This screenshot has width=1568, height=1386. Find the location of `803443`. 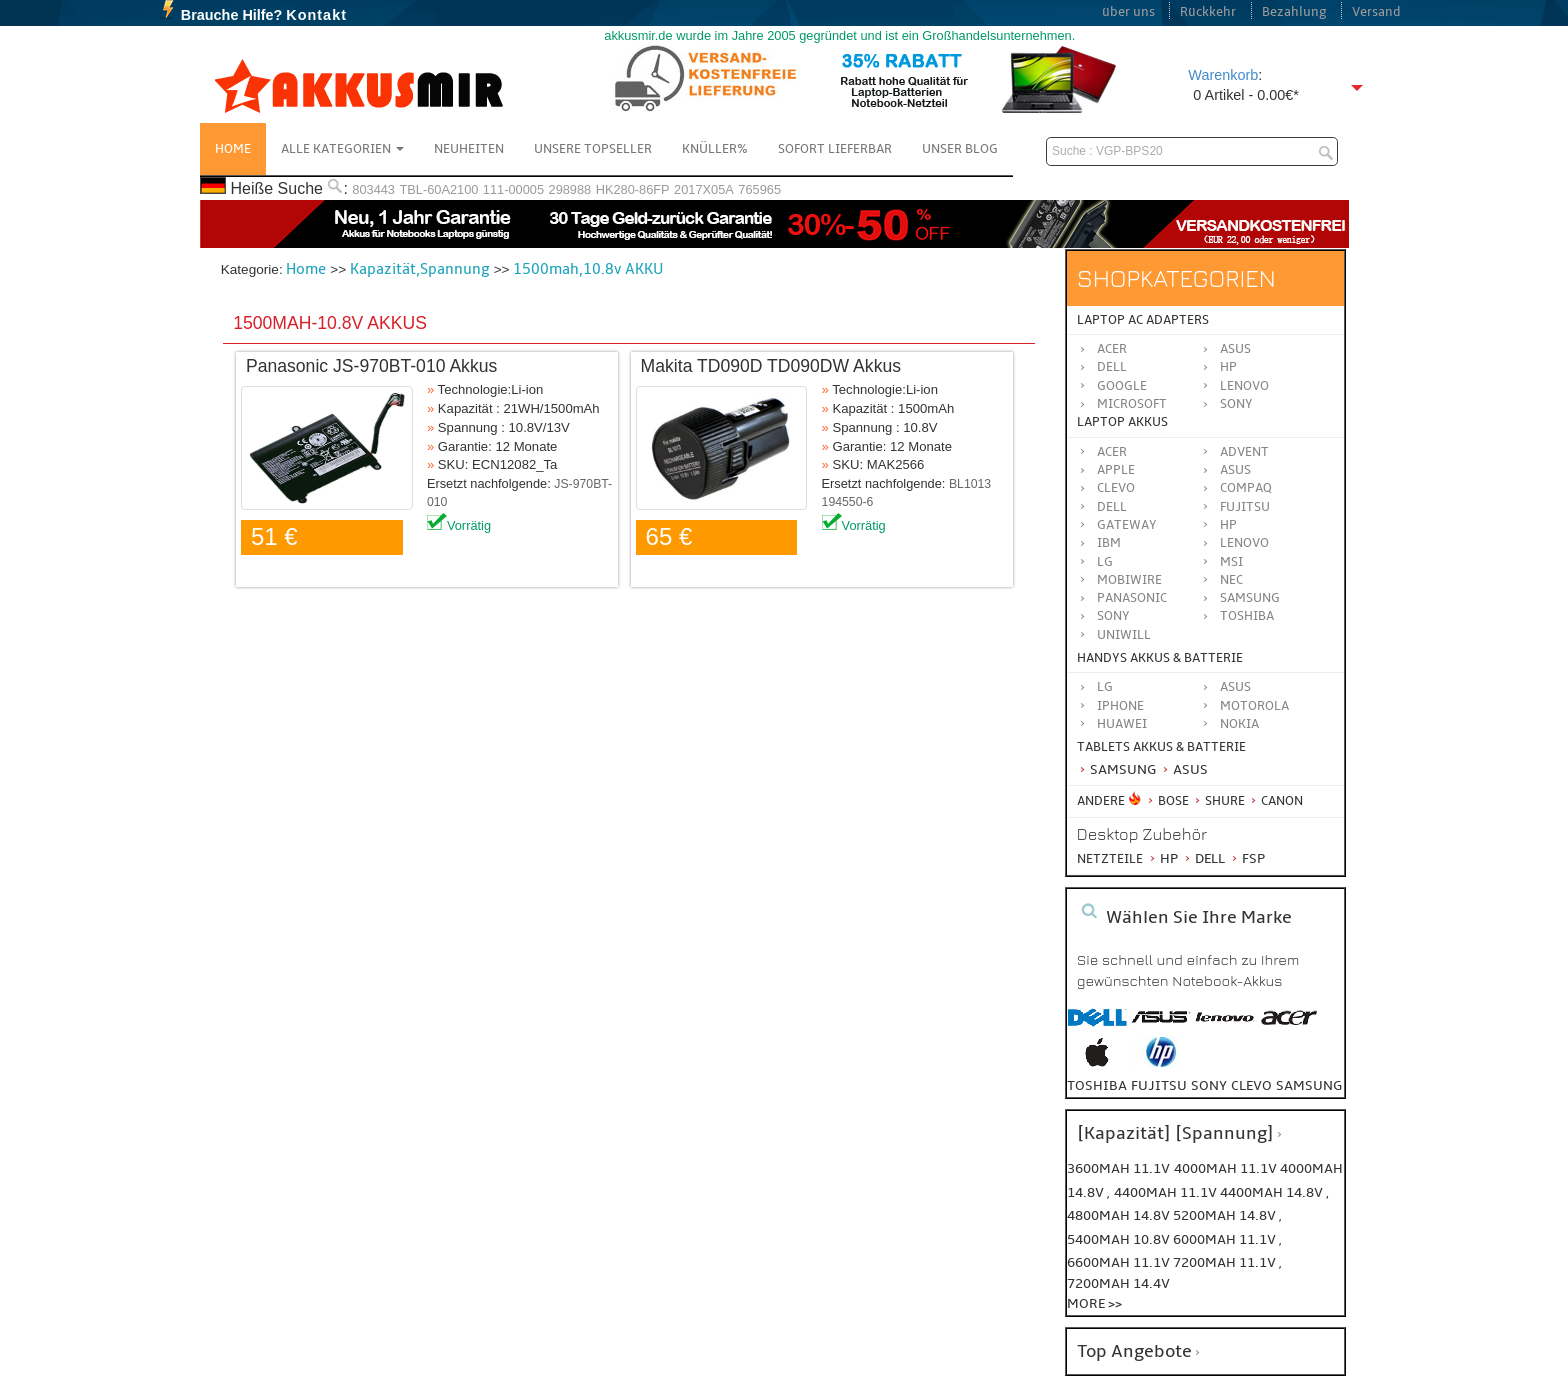

803443 is located at coordinates (373, 189).